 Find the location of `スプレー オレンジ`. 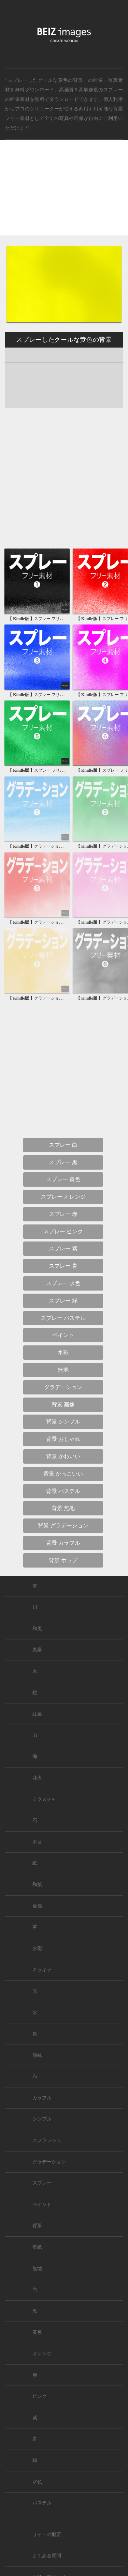

スプレー オレンジ is located at coordinates (63, 1197).